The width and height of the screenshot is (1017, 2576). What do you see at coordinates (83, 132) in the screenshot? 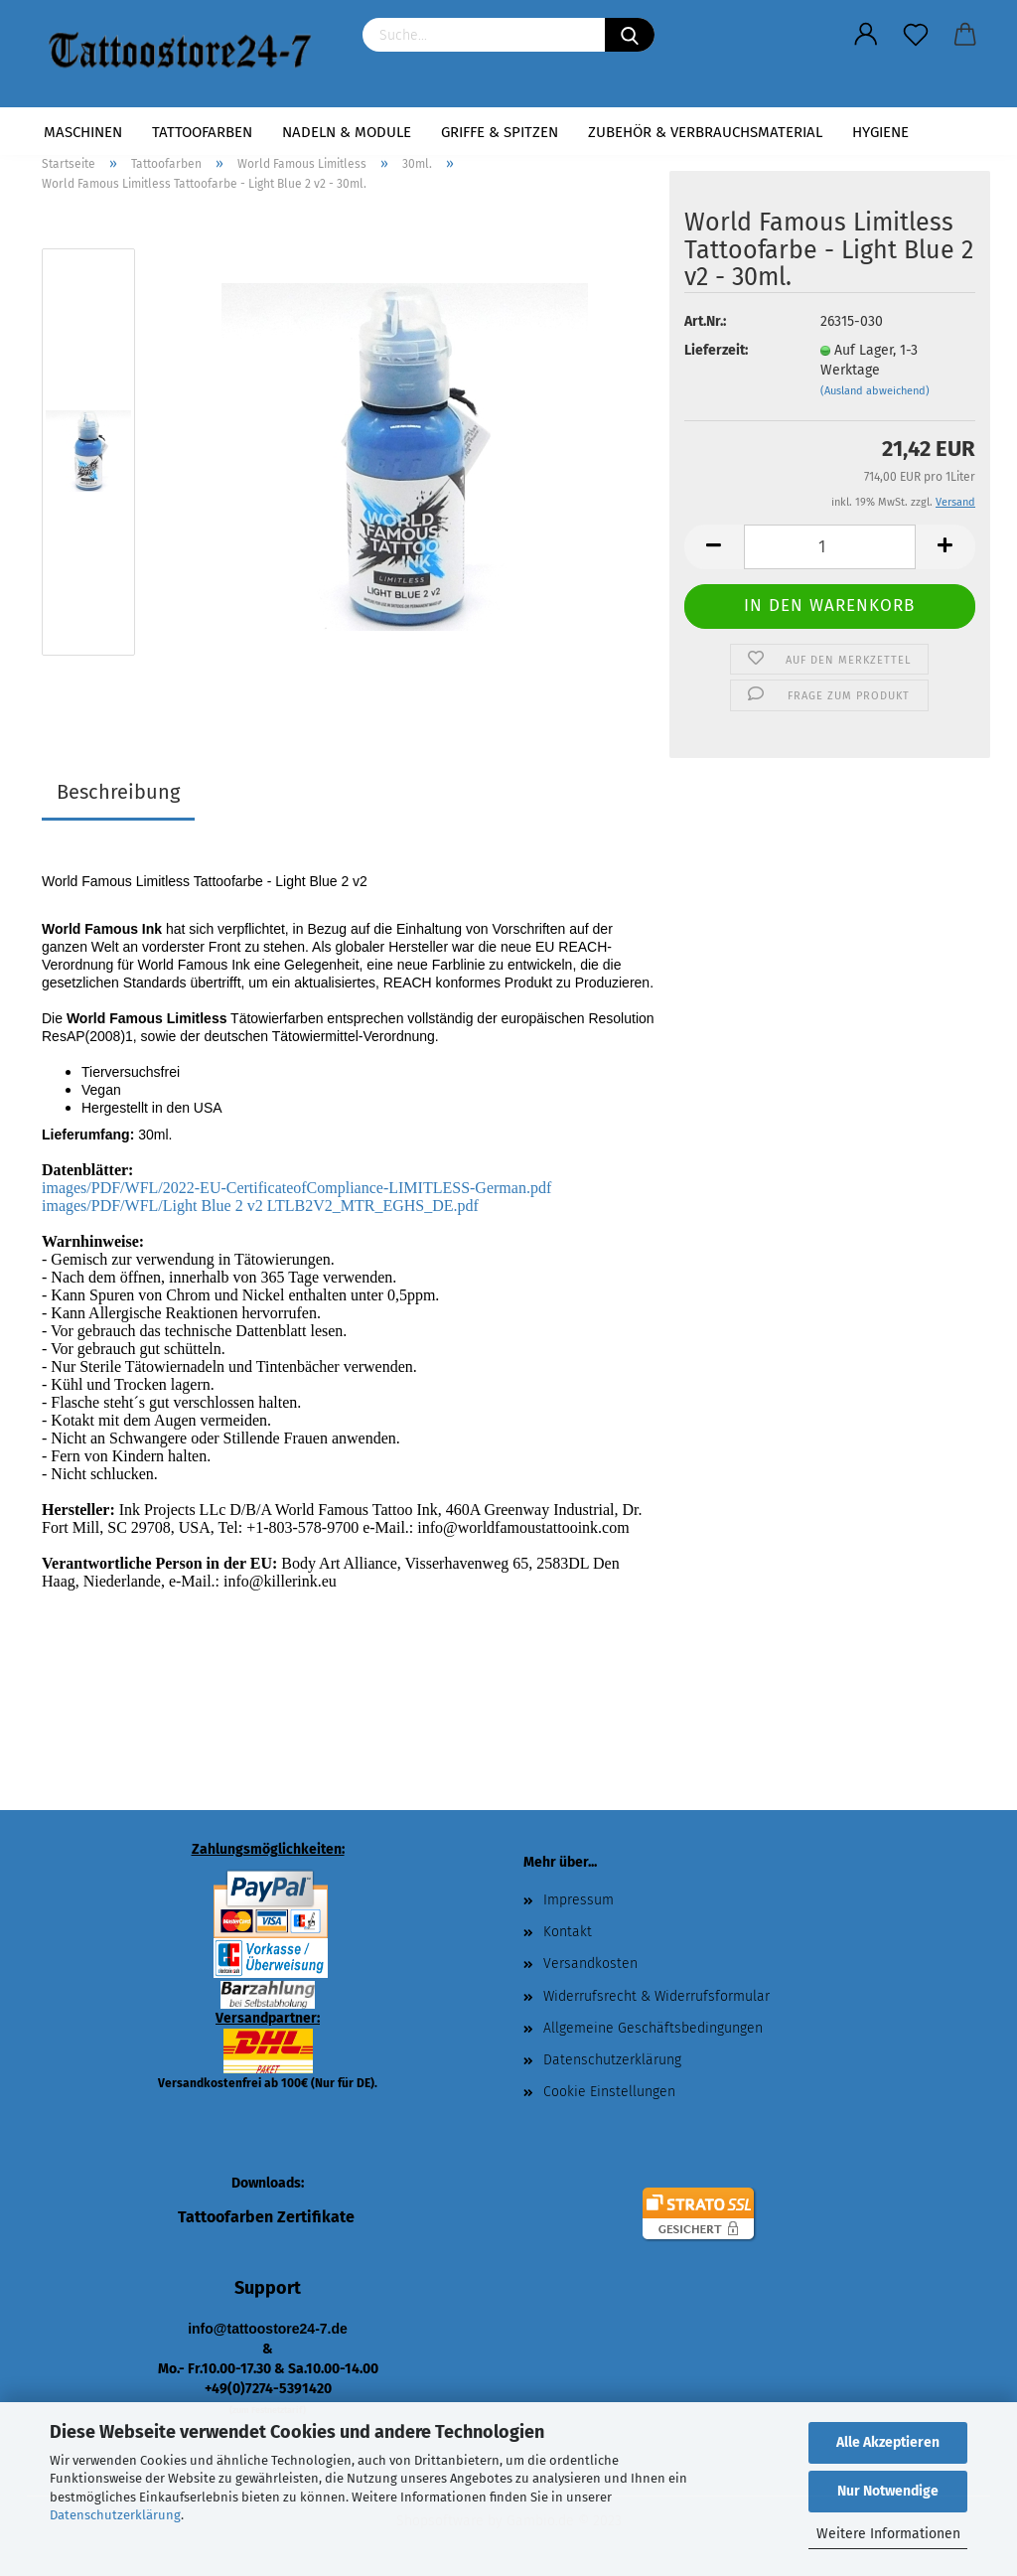
I see `Maschinen` at bounding box center [83, 132].